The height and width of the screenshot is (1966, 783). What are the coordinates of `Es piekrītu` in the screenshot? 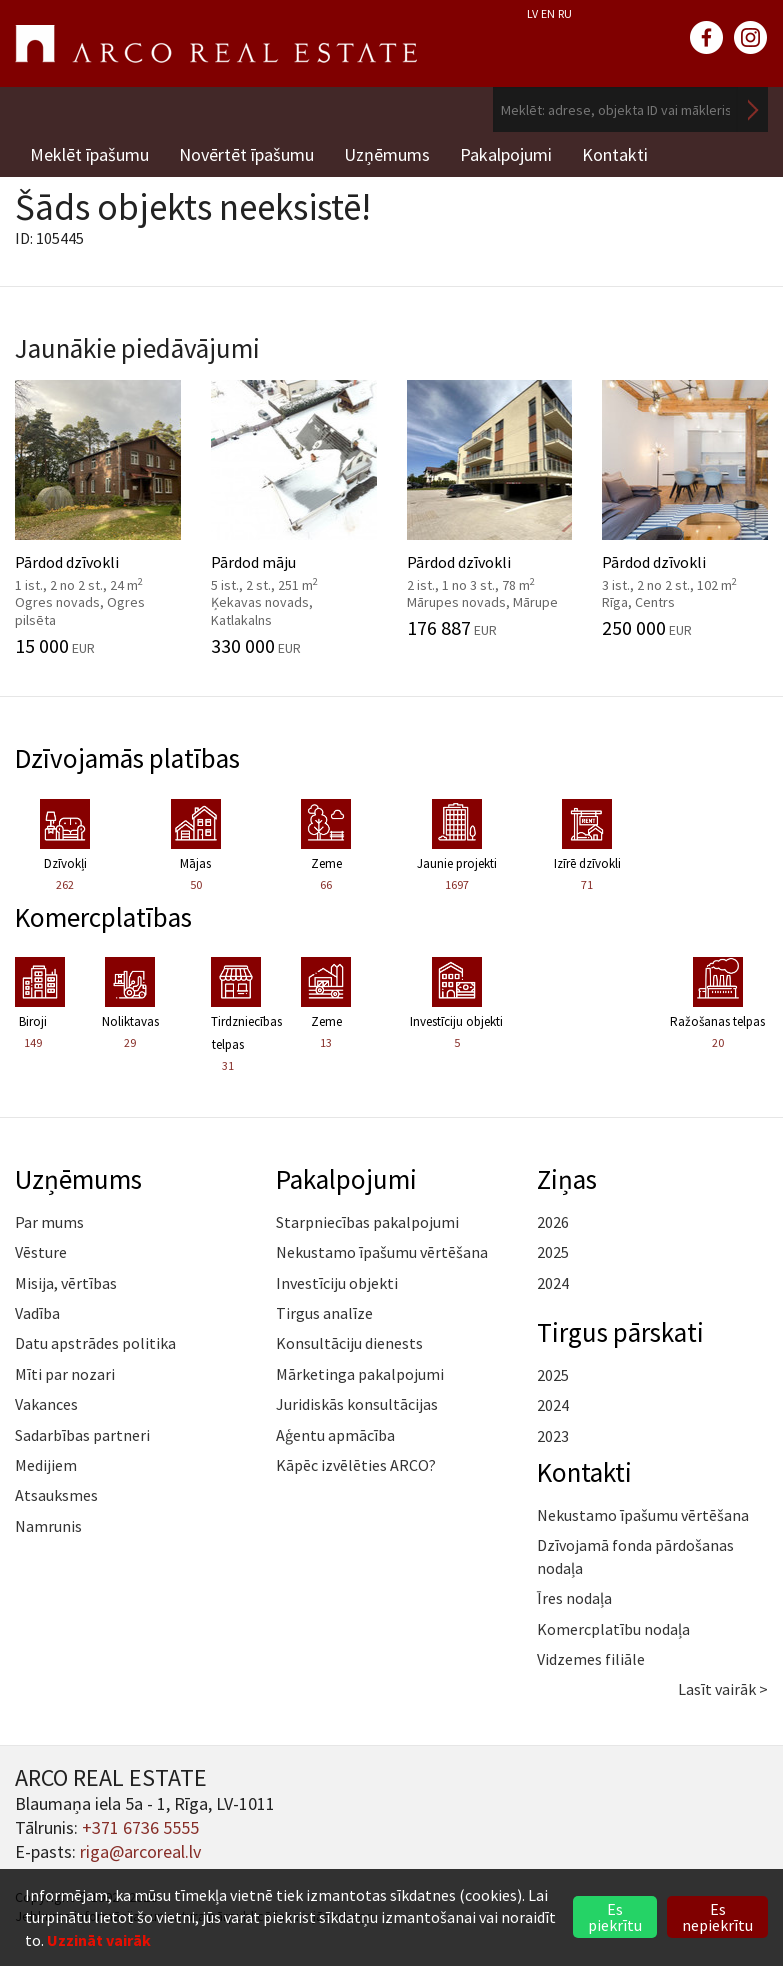 It's located at (615, 1917).